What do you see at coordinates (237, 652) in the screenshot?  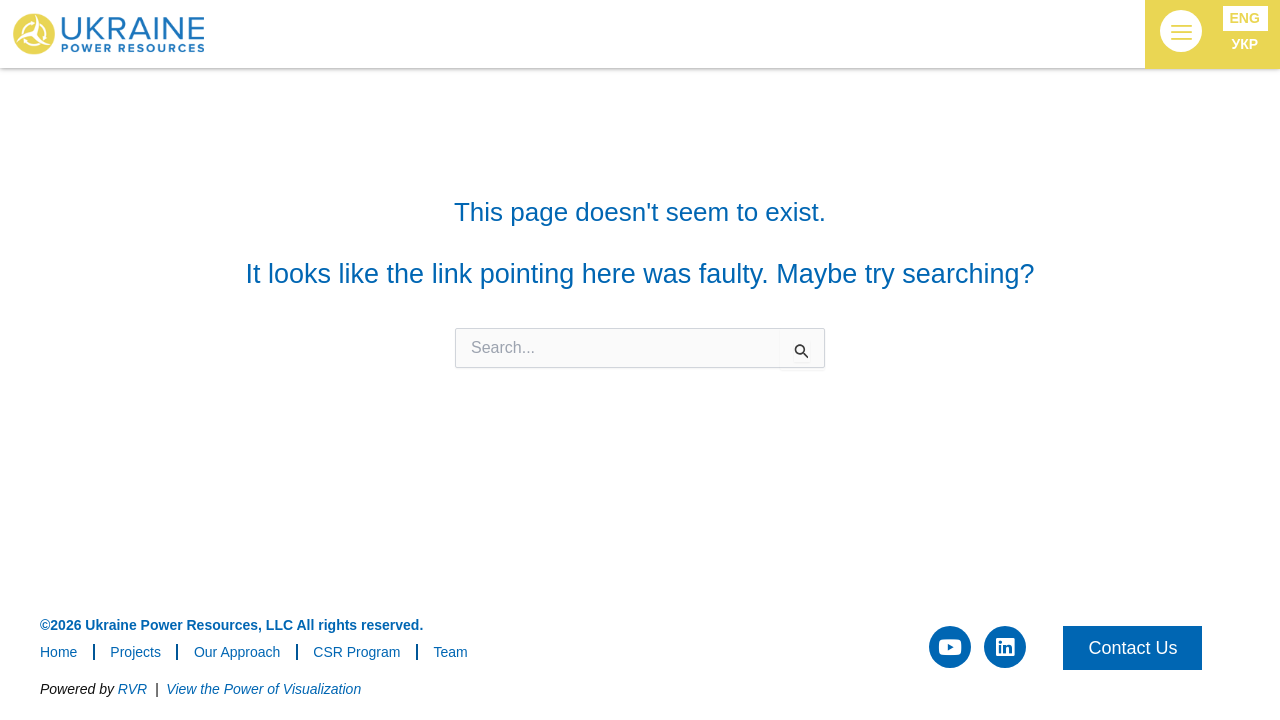 I see `Our Approach` at bounding box center [237, 652].